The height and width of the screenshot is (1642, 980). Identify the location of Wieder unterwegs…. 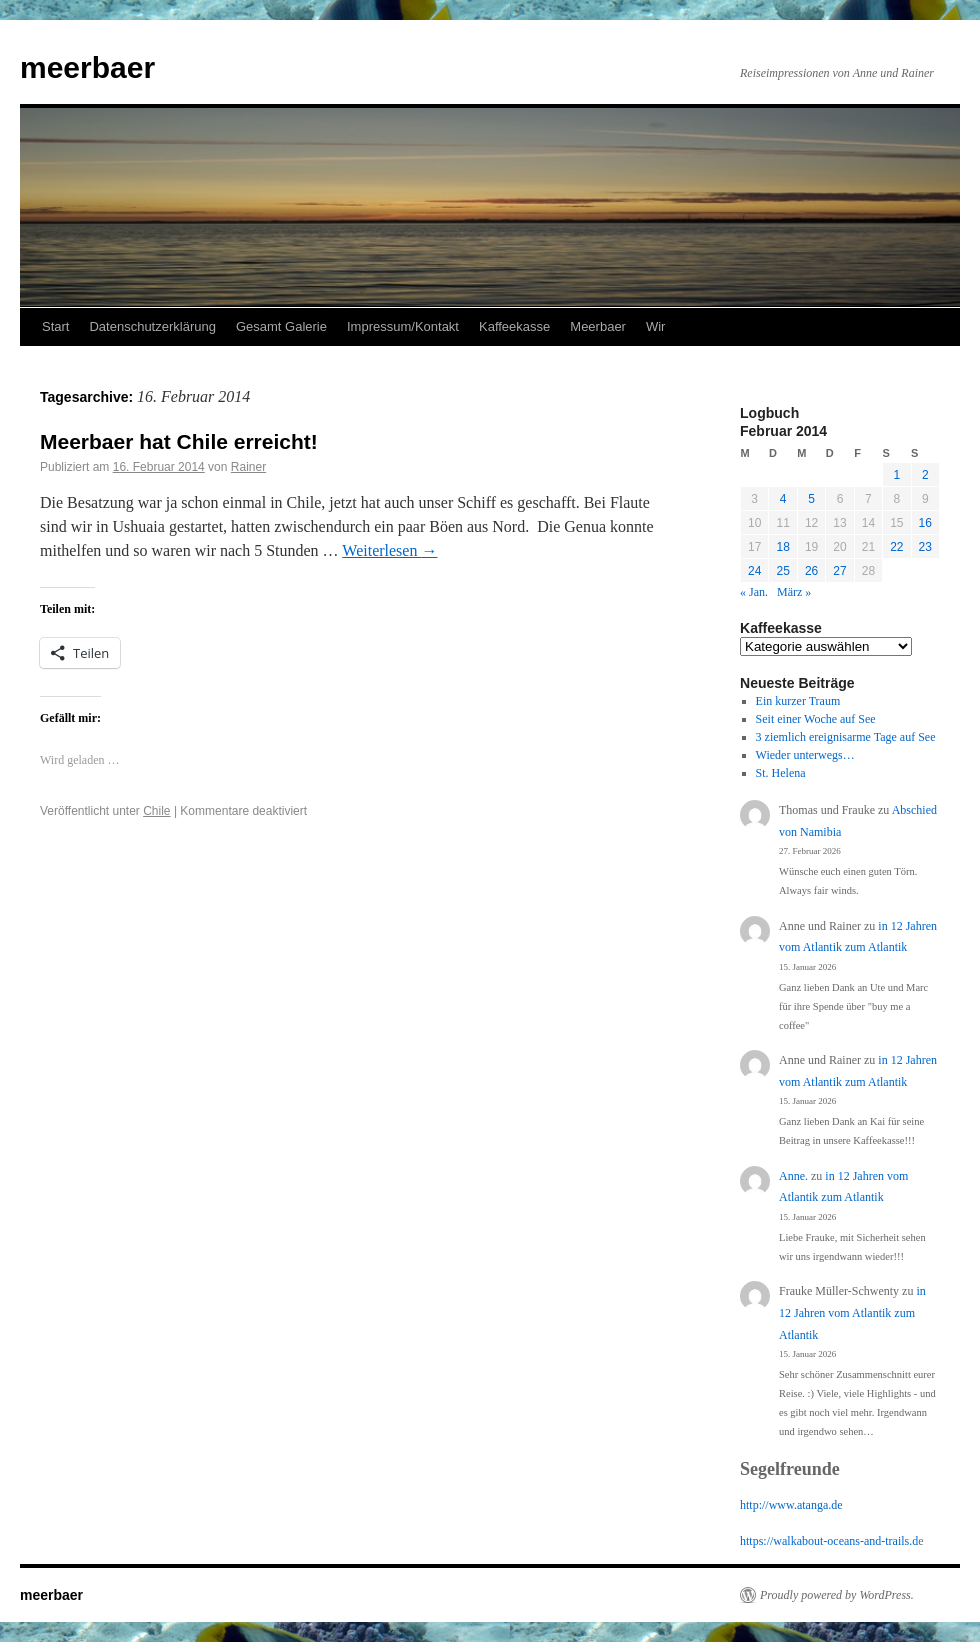
(805, 755).